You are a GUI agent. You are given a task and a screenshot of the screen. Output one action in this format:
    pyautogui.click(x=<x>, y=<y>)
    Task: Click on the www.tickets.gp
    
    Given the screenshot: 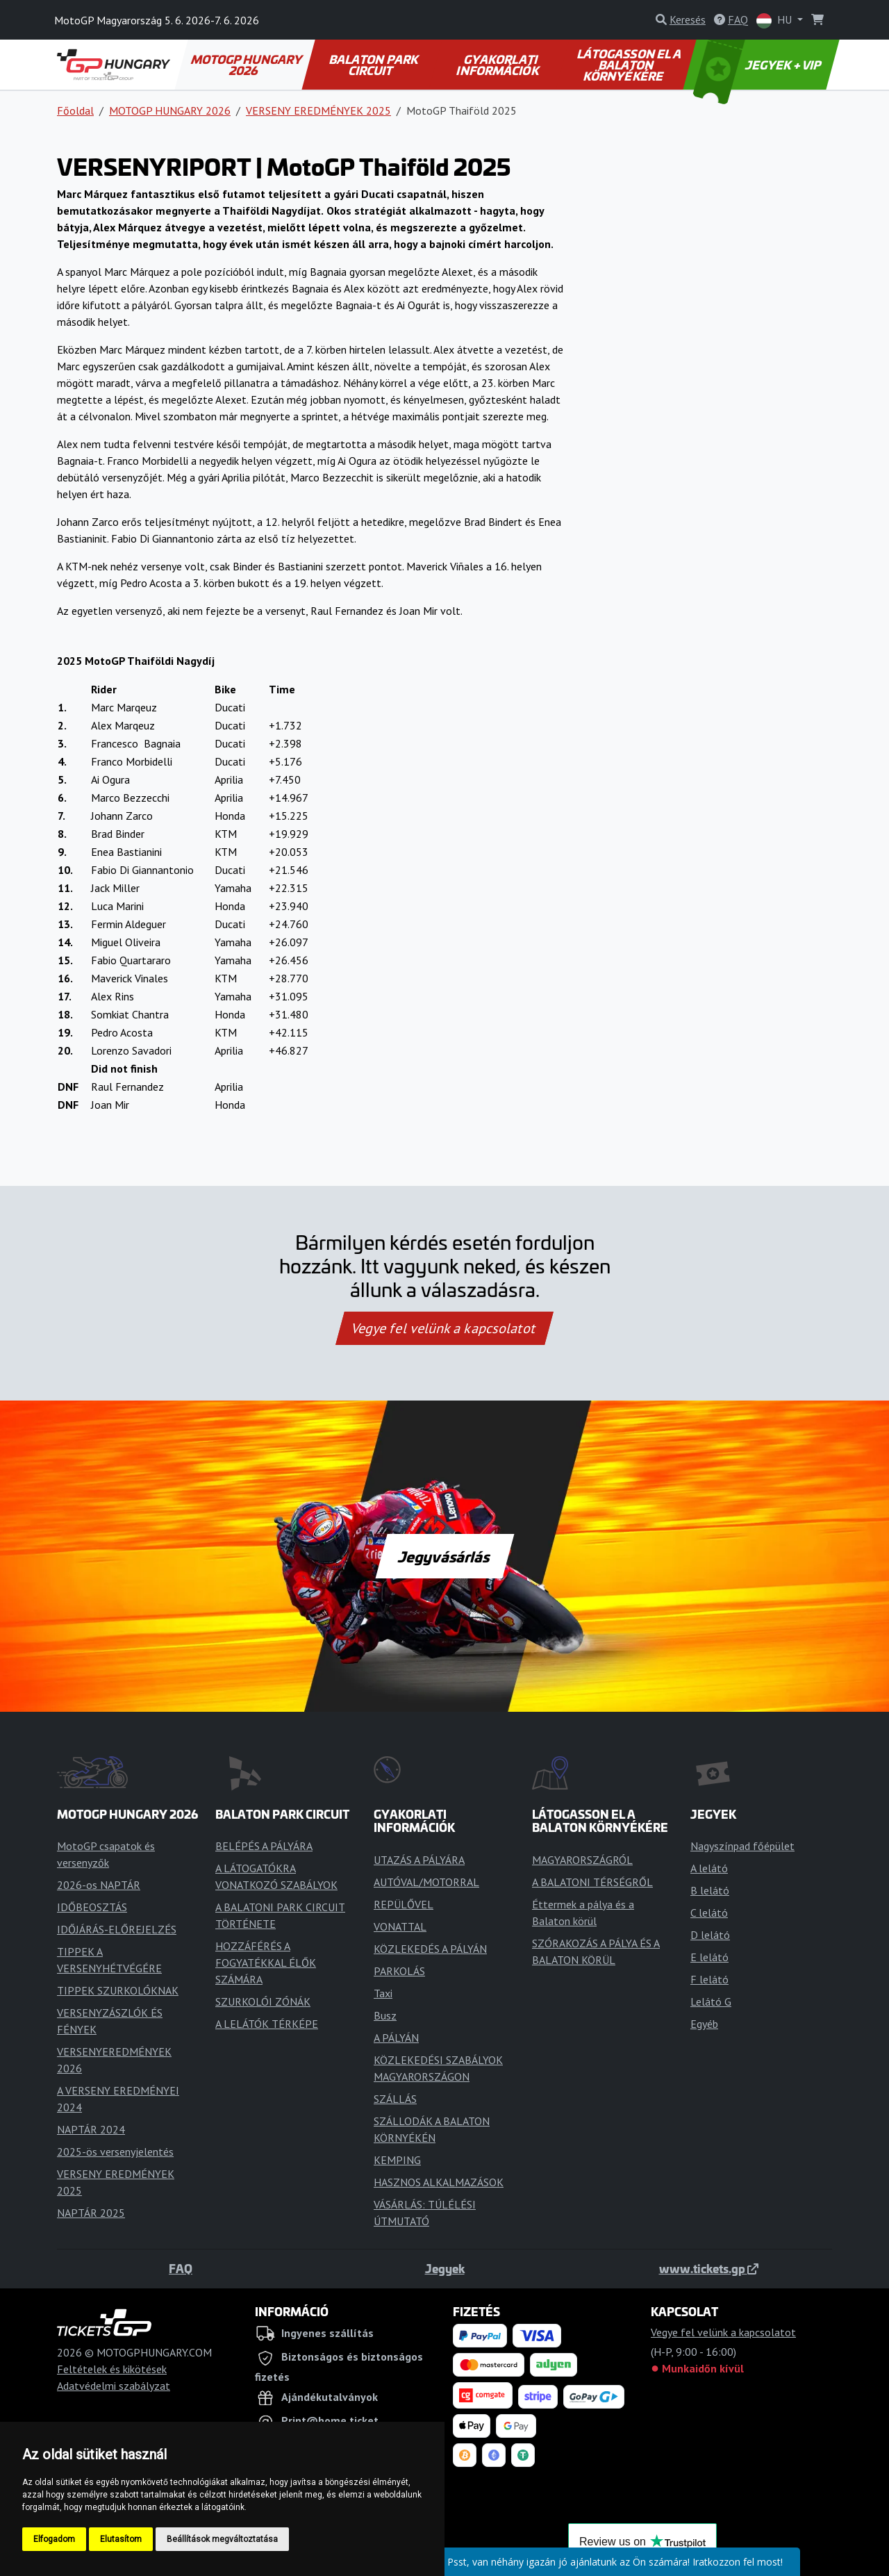 What is the action you would take?
    pyautogui.click(x=708, y=2268)
    